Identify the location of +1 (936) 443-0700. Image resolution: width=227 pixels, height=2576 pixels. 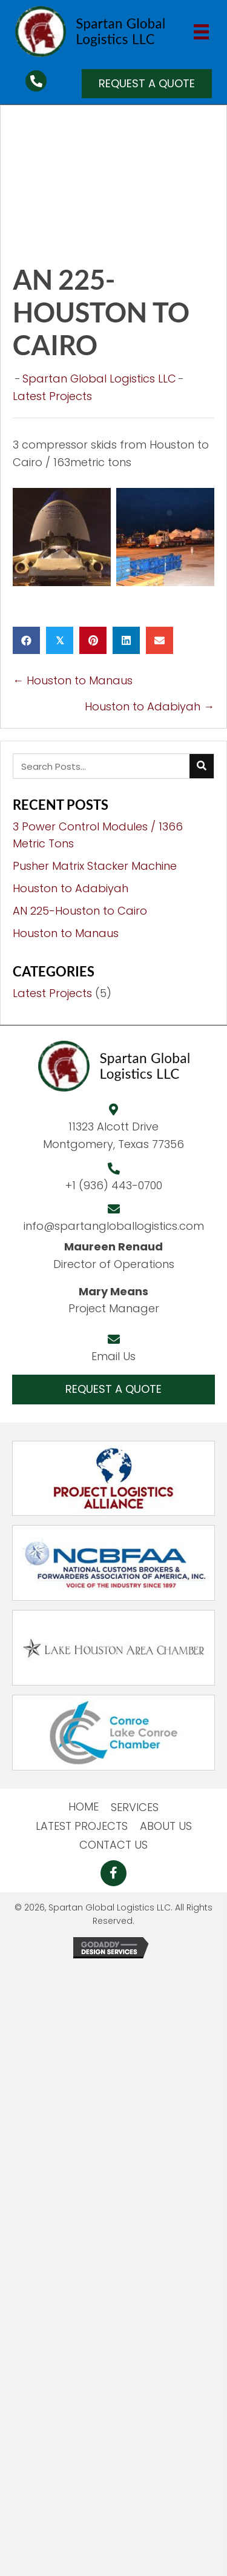
(113, 1185).